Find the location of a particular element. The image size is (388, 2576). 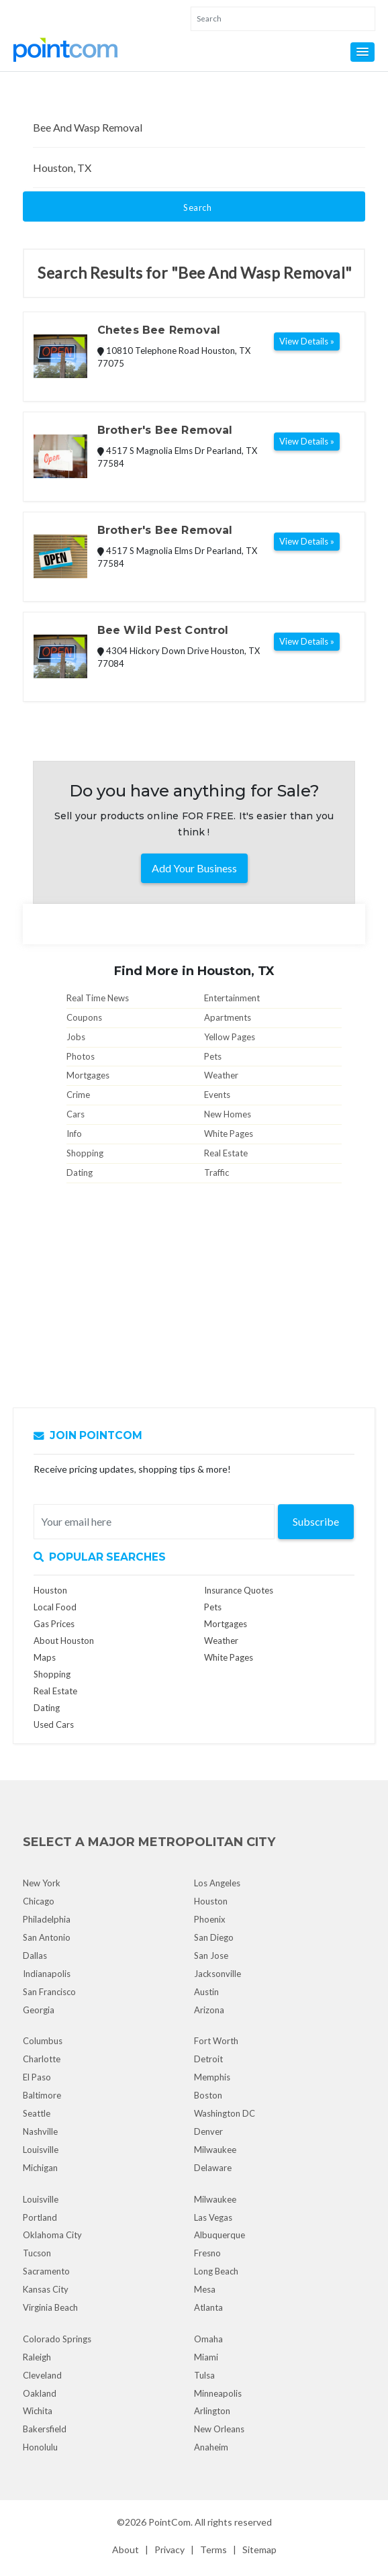

Atlanta is located at coordinates (208, 2307).